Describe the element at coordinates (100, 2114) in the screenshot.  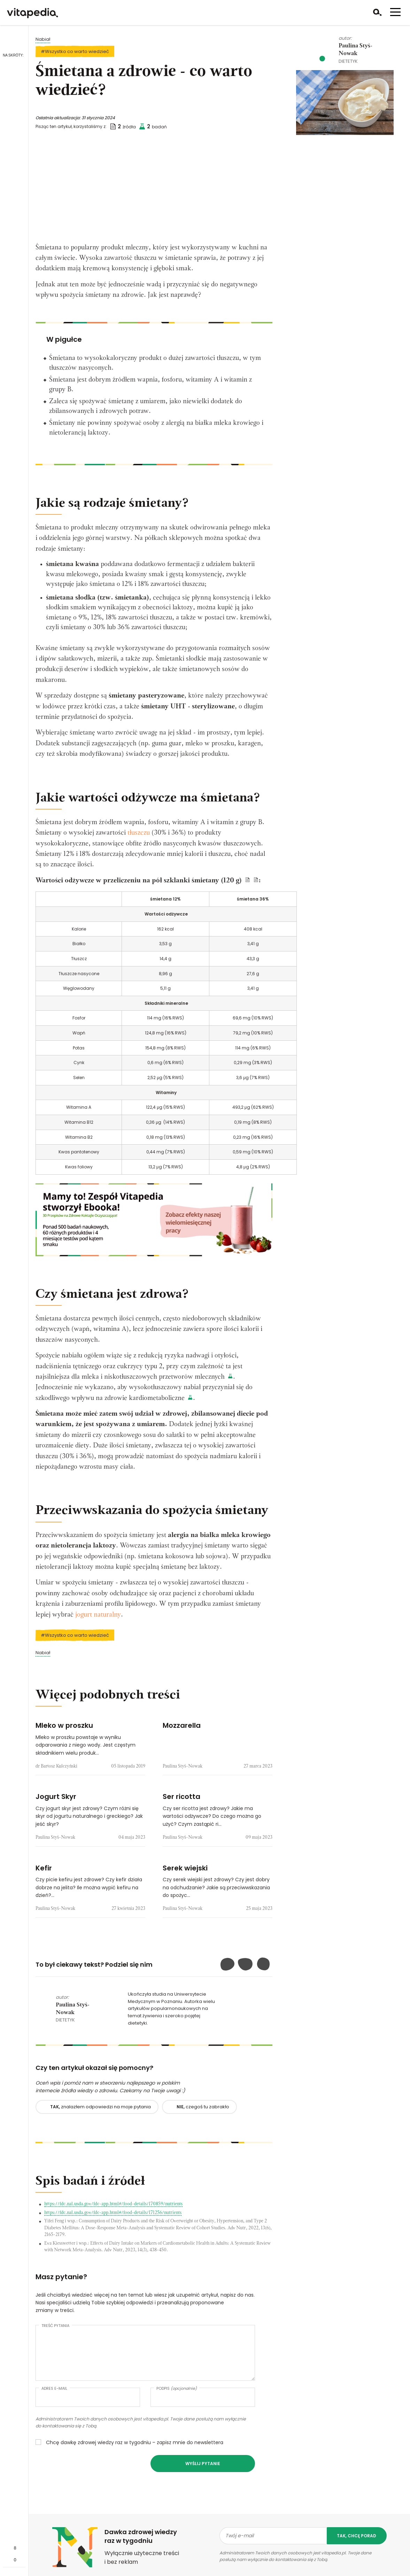
I see `znalazłem odpowiedzi na moje pytania` at that location.